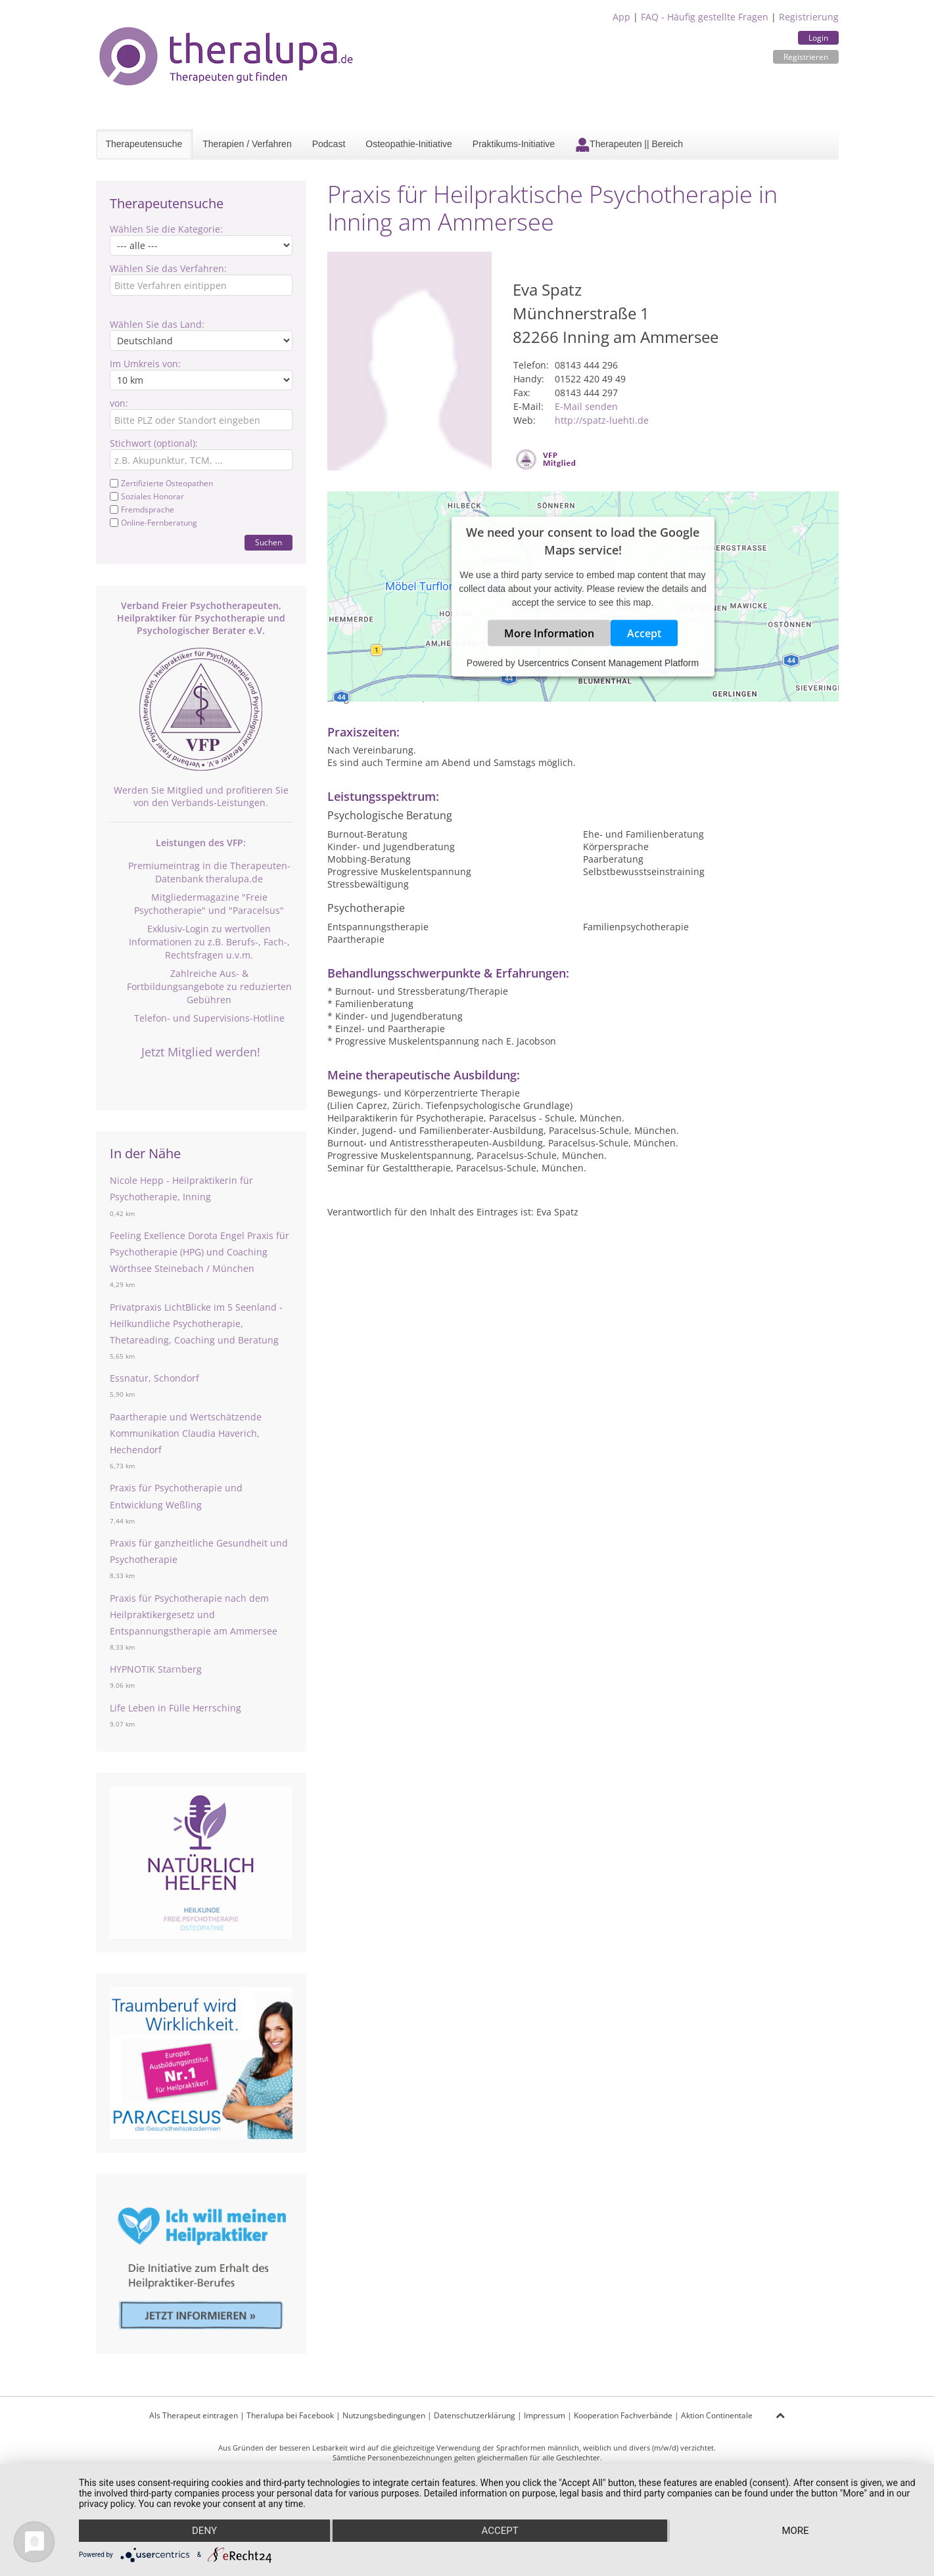  Describe the element at coordinates (199, 1252) in the screenshot. I see `Feeling Exellence Dorota Engel Praxis für Psychotherapie (HPG) und Coaching Wörthsee Steinebach / München` at that location.